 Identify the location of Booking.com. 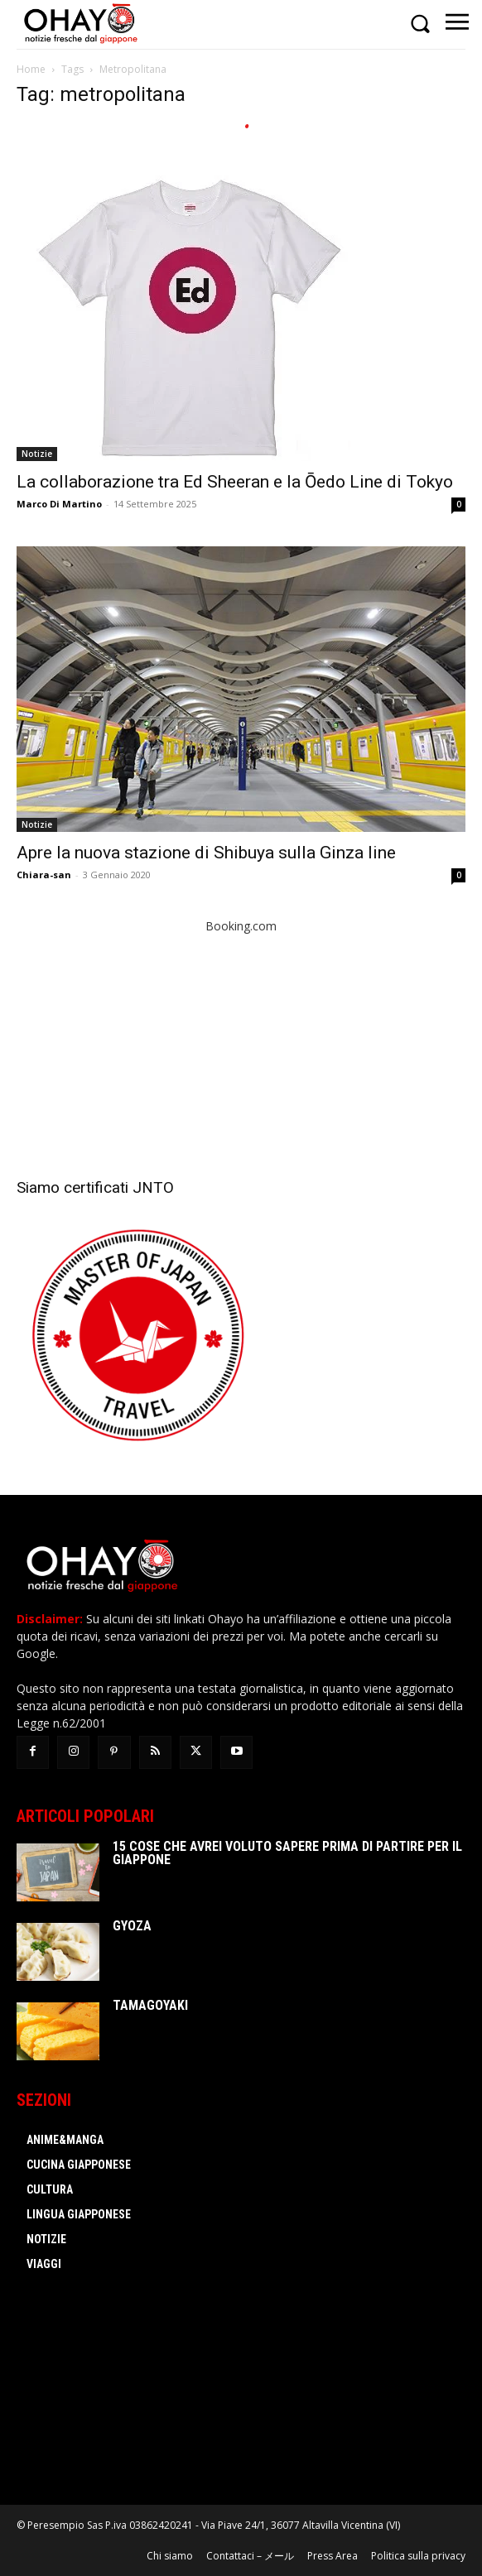
(241, 926).